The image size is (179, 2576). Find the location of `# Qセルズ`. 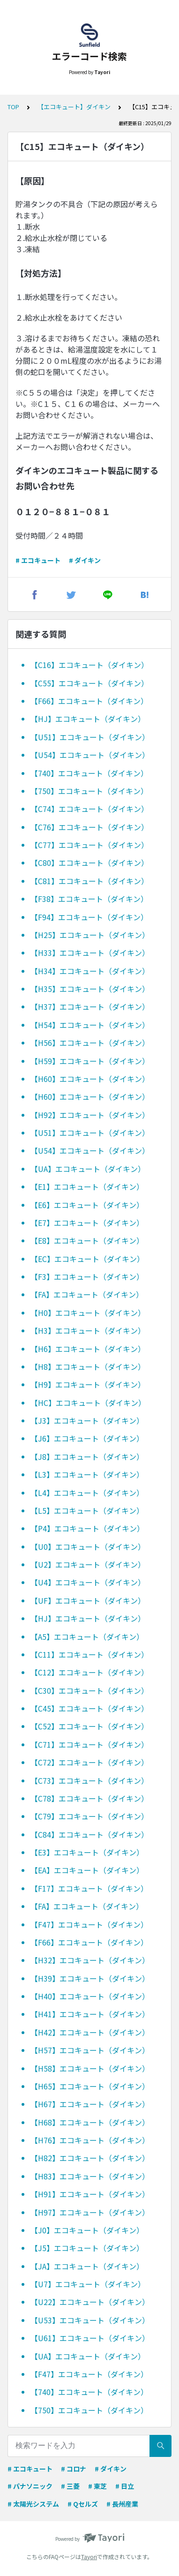

# Qセルズ is located at coordinates (82, 2503).